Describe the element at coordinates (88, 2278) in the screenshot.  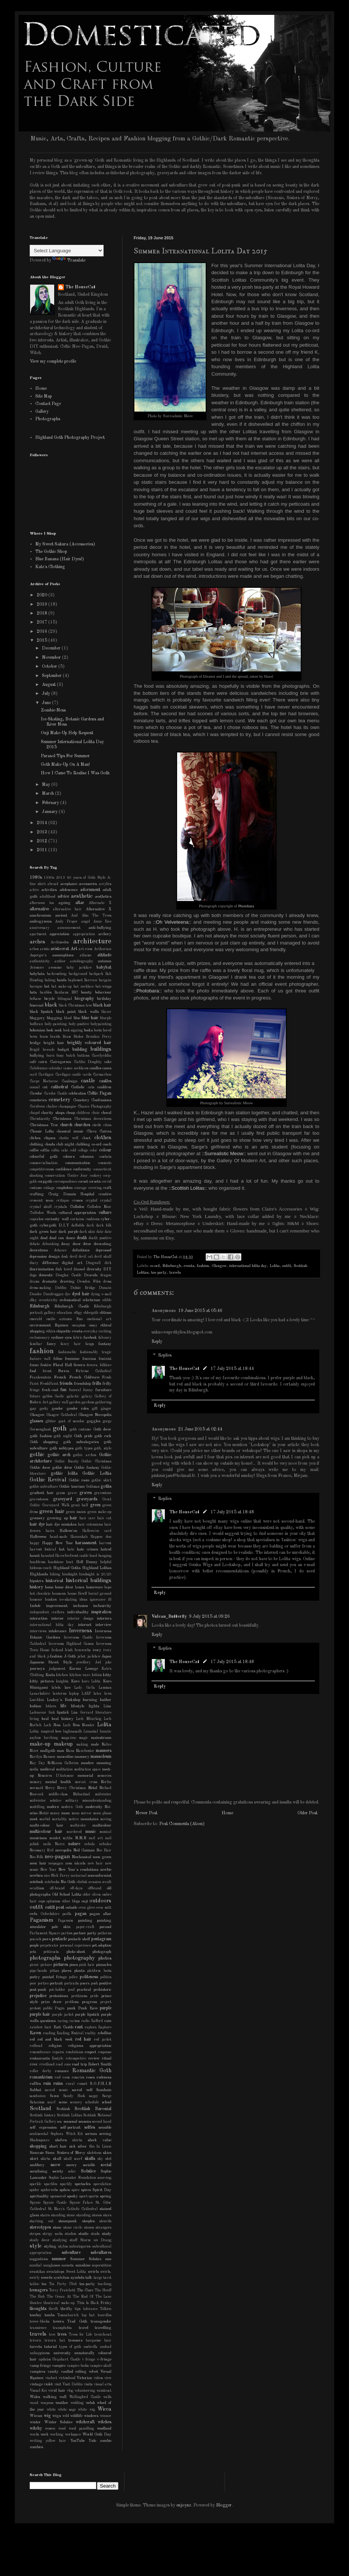
I see `talk` at that location.